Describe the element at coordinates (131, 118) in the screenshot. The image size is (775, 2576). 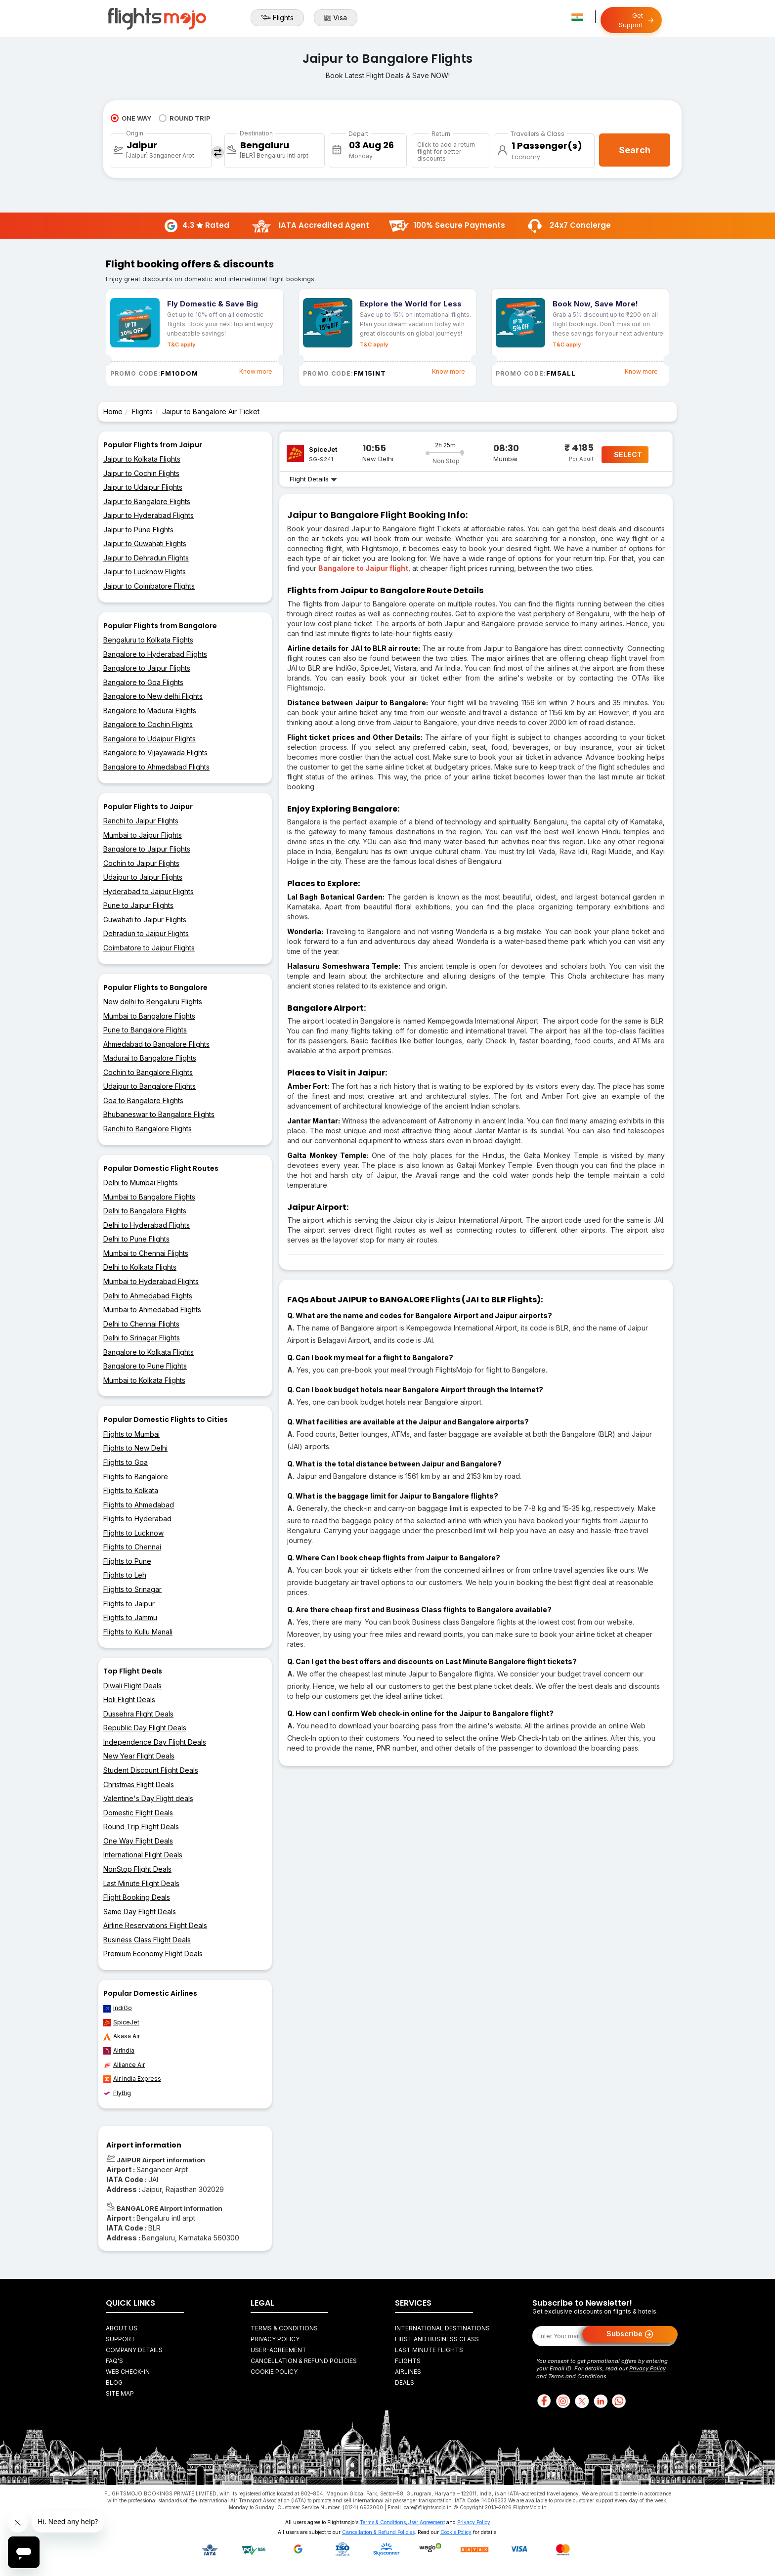
I see `ONE WAY` at that location.